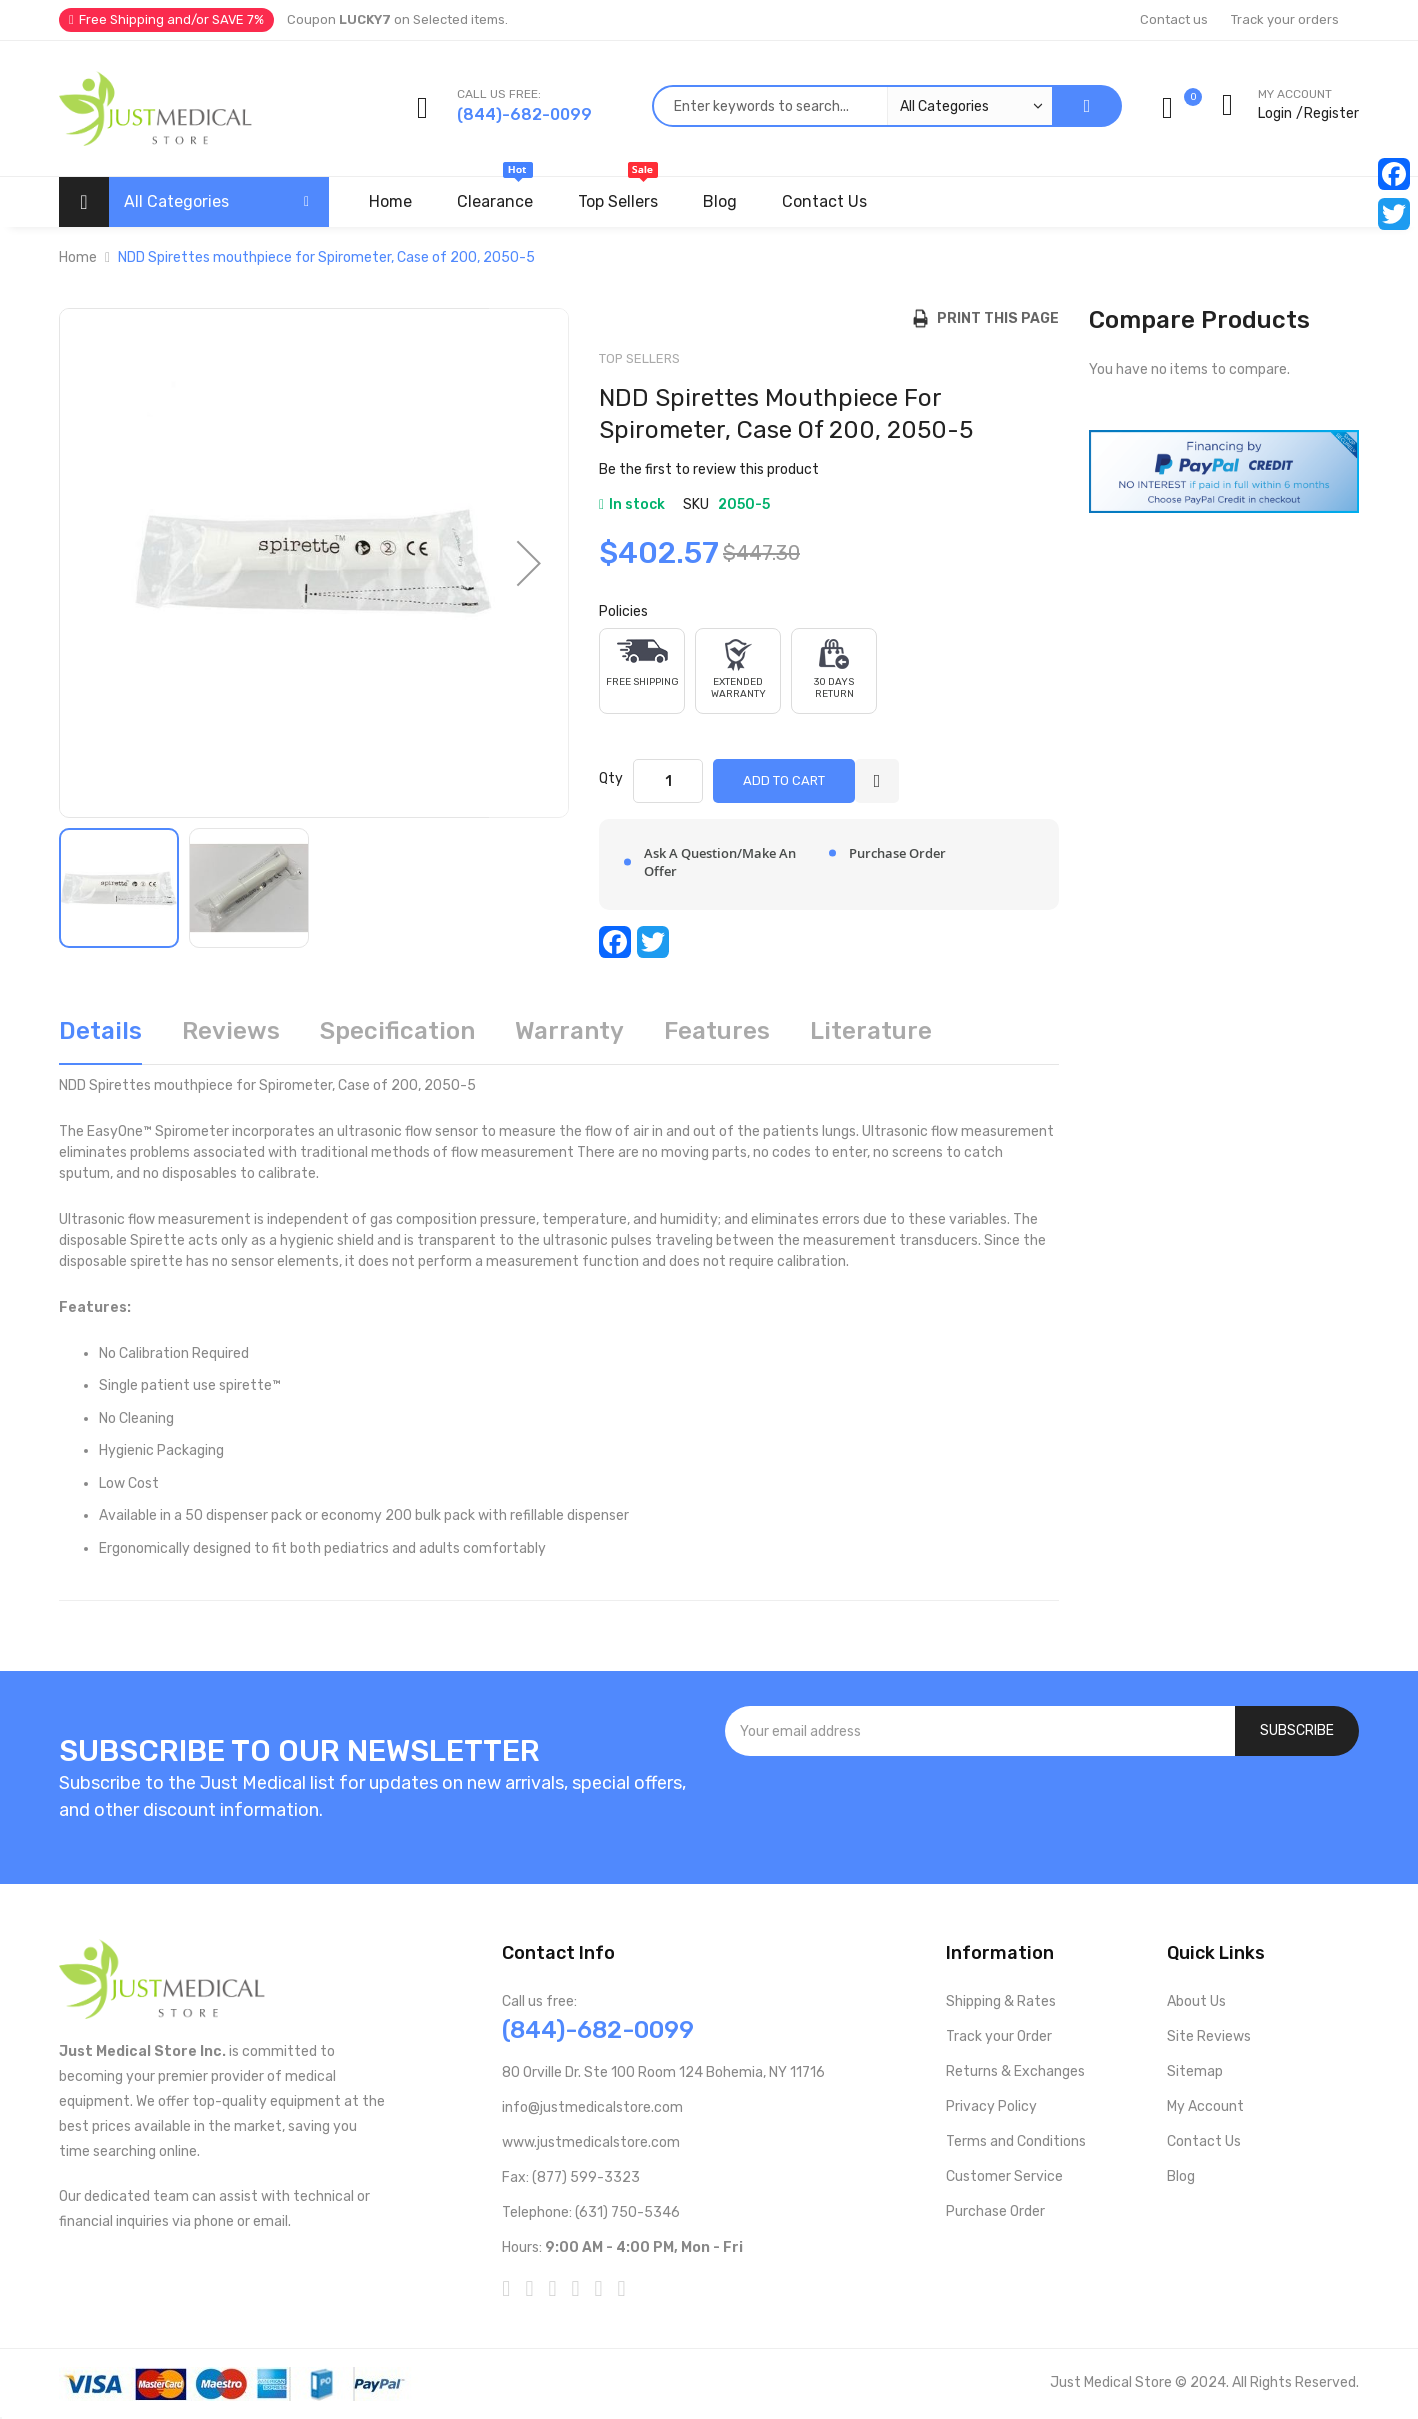 The width and height of the screenshot is (1418, 2419). I want to click on Track your orders, so click(1285, 19).